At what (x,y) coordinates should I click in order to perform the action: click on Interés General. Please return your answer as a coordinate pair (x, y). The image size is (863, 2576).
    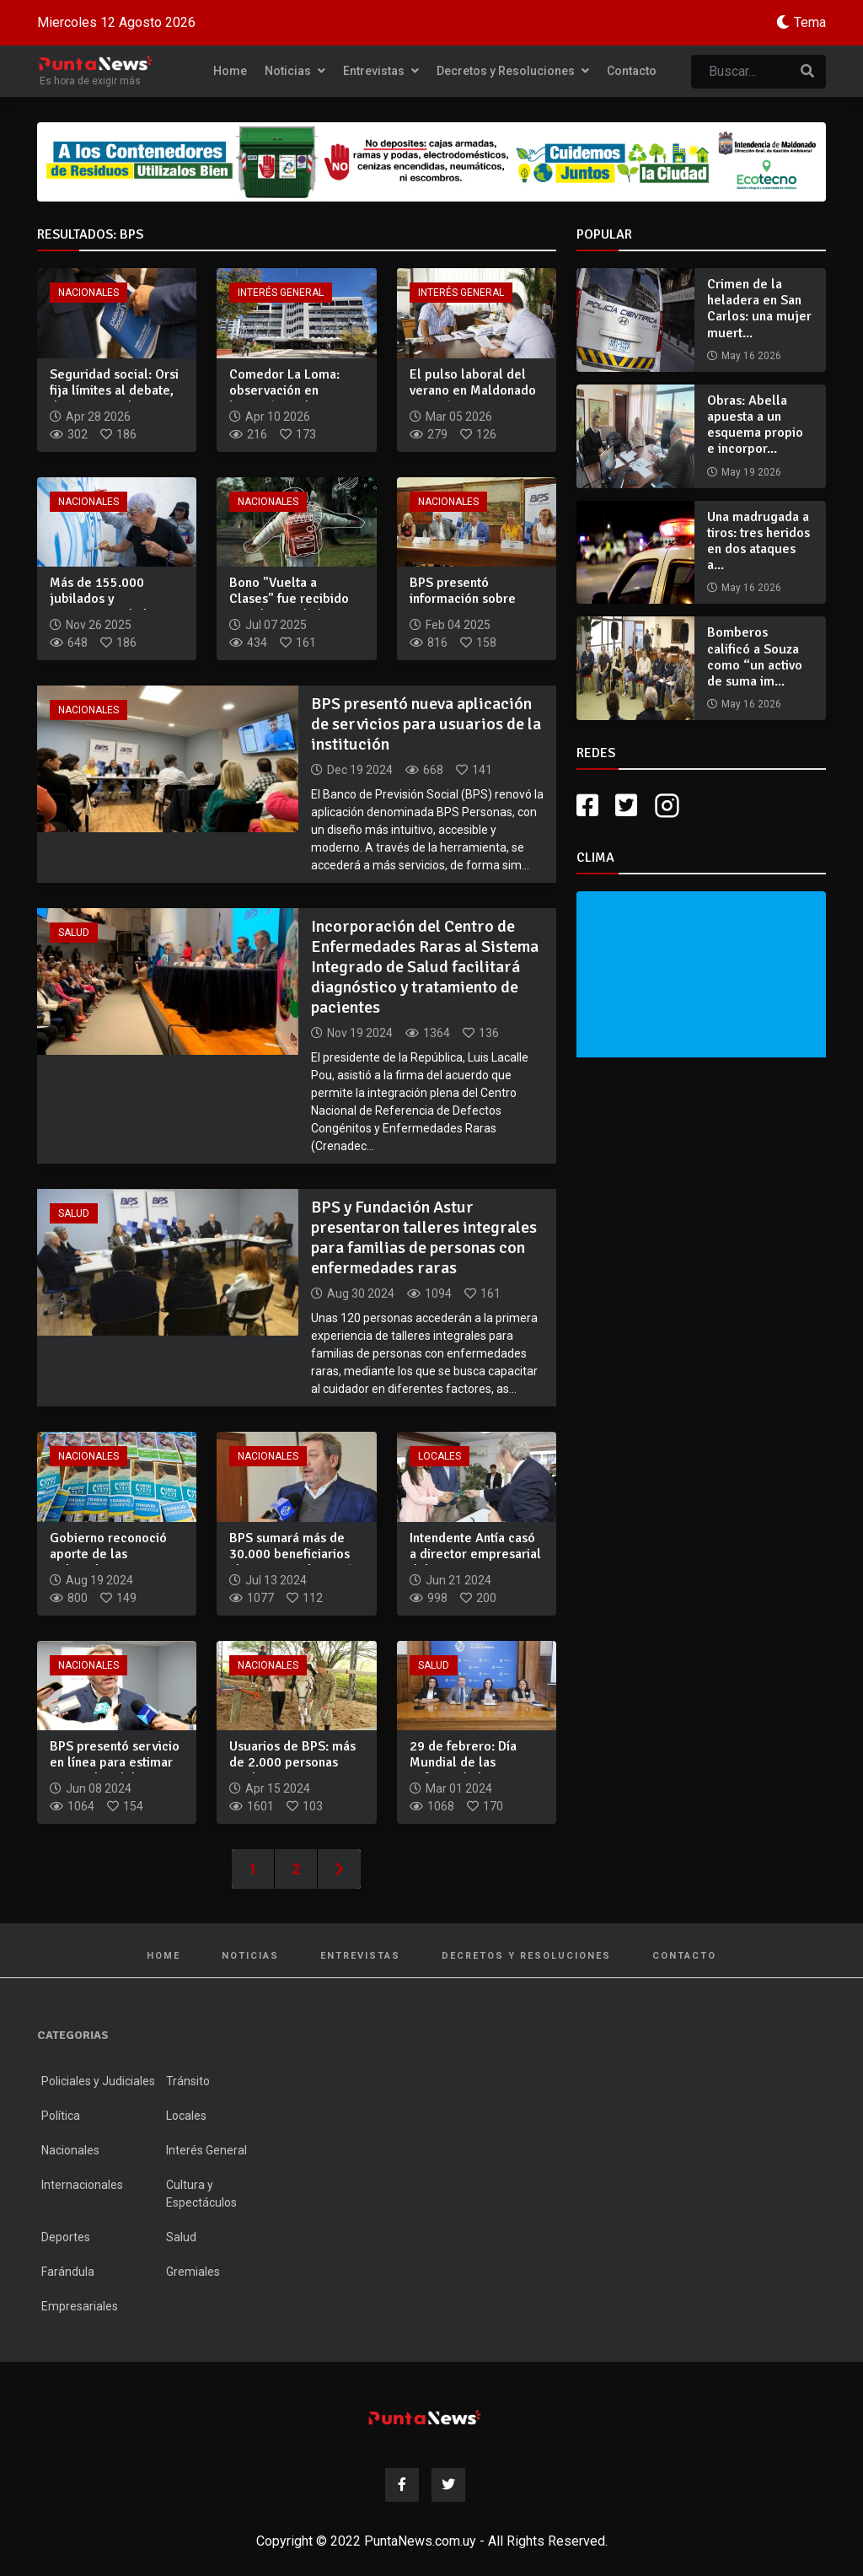
    Looking at the image, I should click on (281, 292).